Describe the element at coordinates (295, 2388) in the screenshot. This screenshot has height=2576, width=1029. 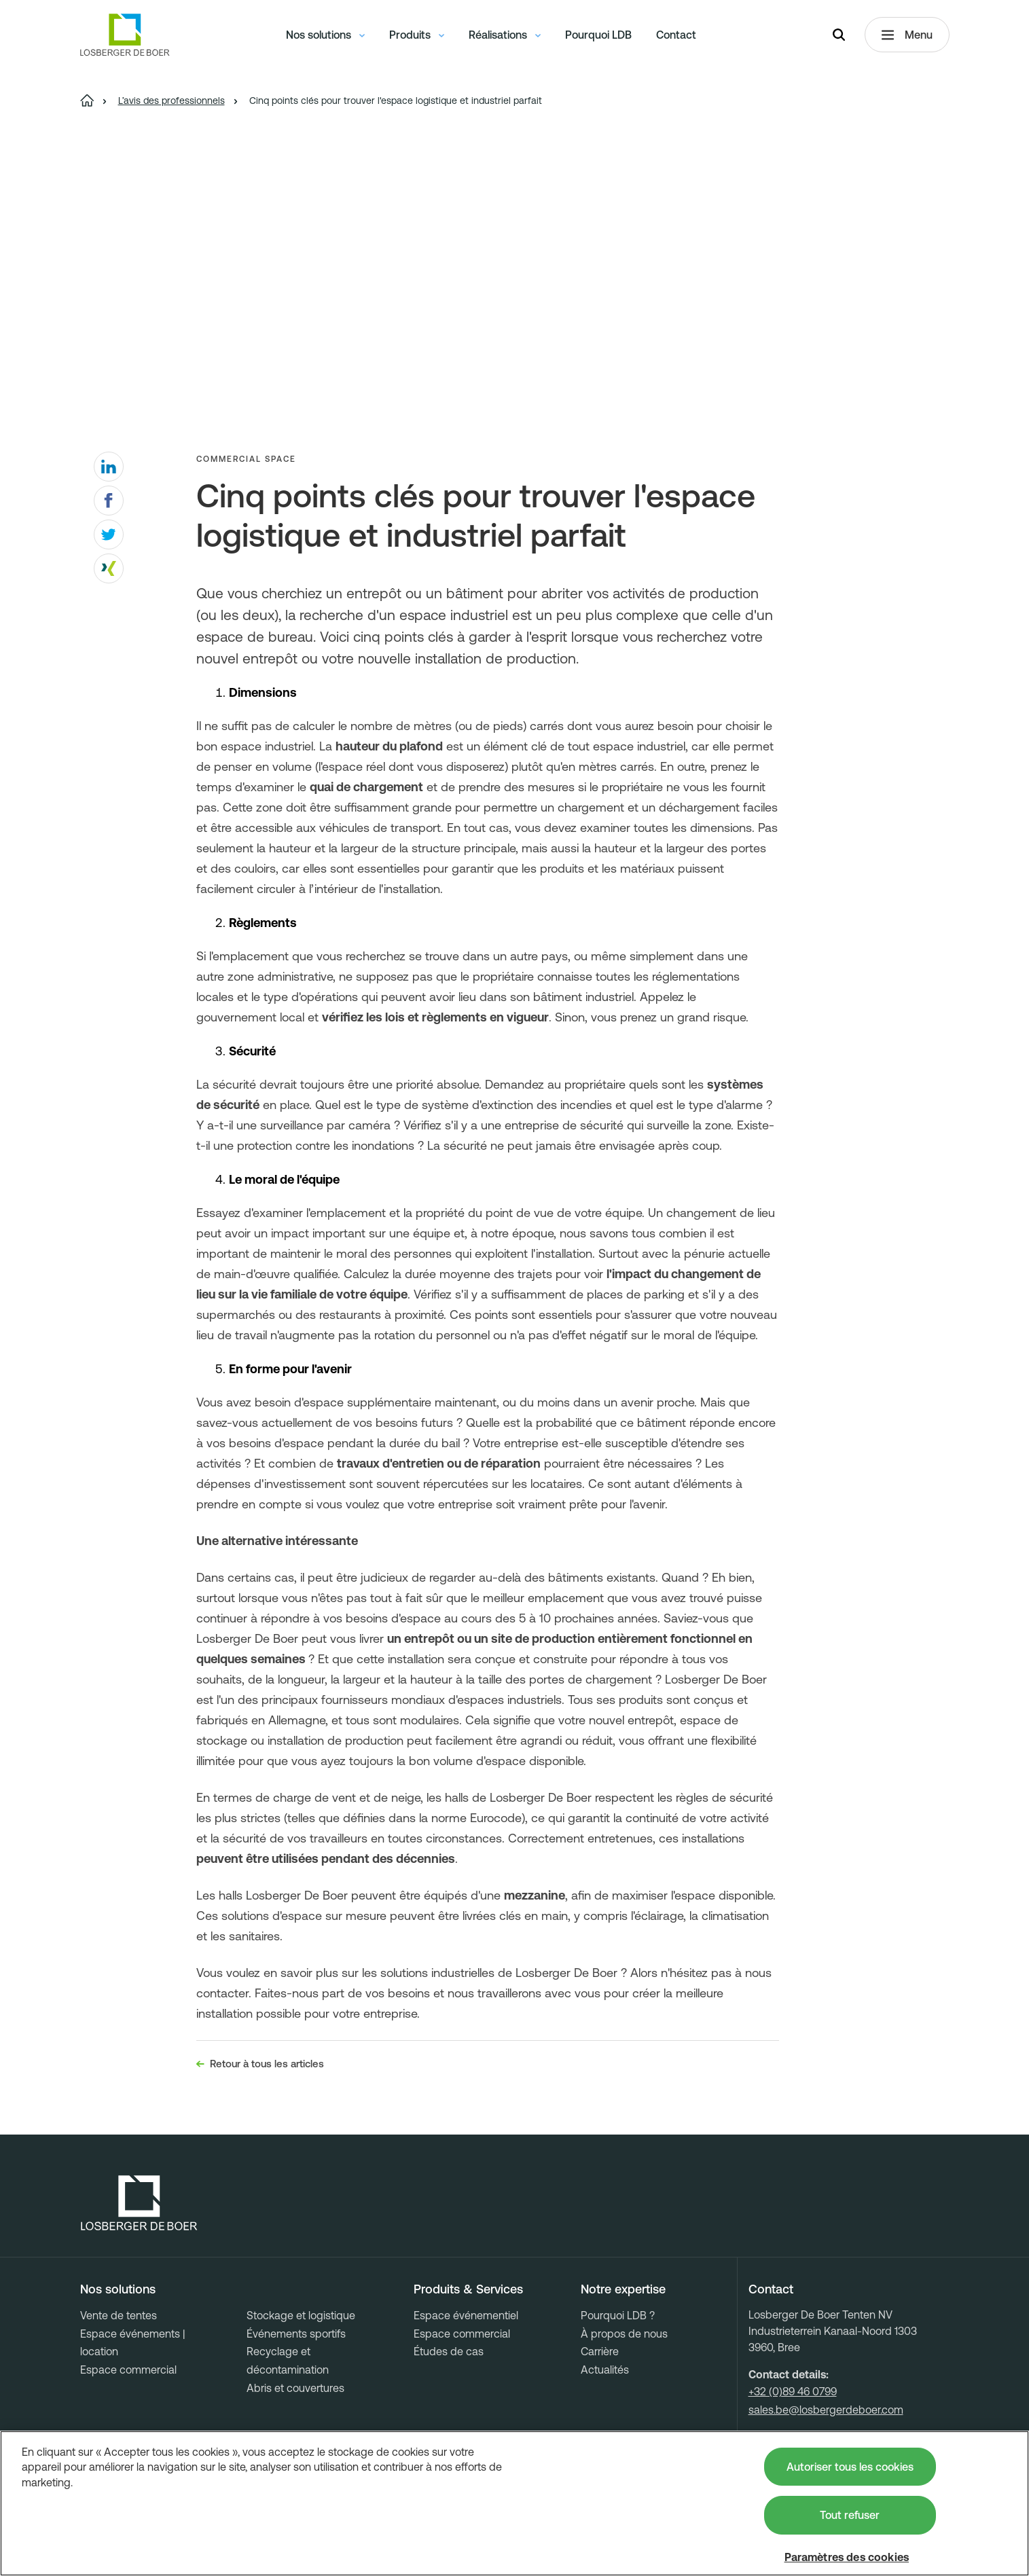
I see `Abris et couvertures` at that location.